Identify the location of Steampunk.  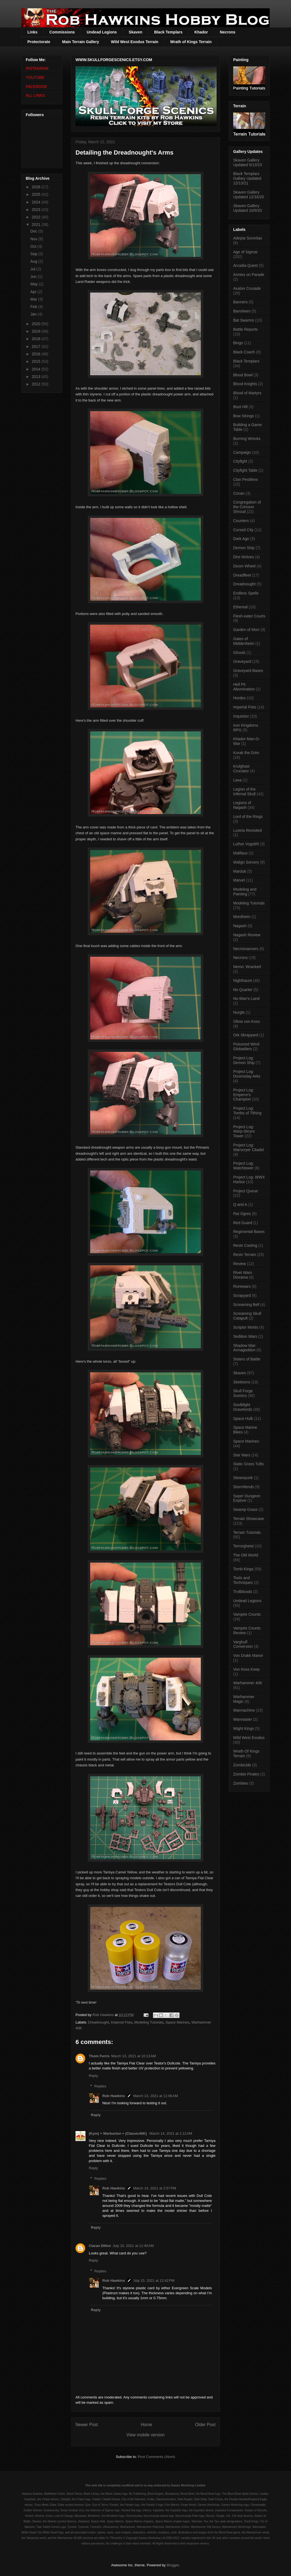
(243, 1477).